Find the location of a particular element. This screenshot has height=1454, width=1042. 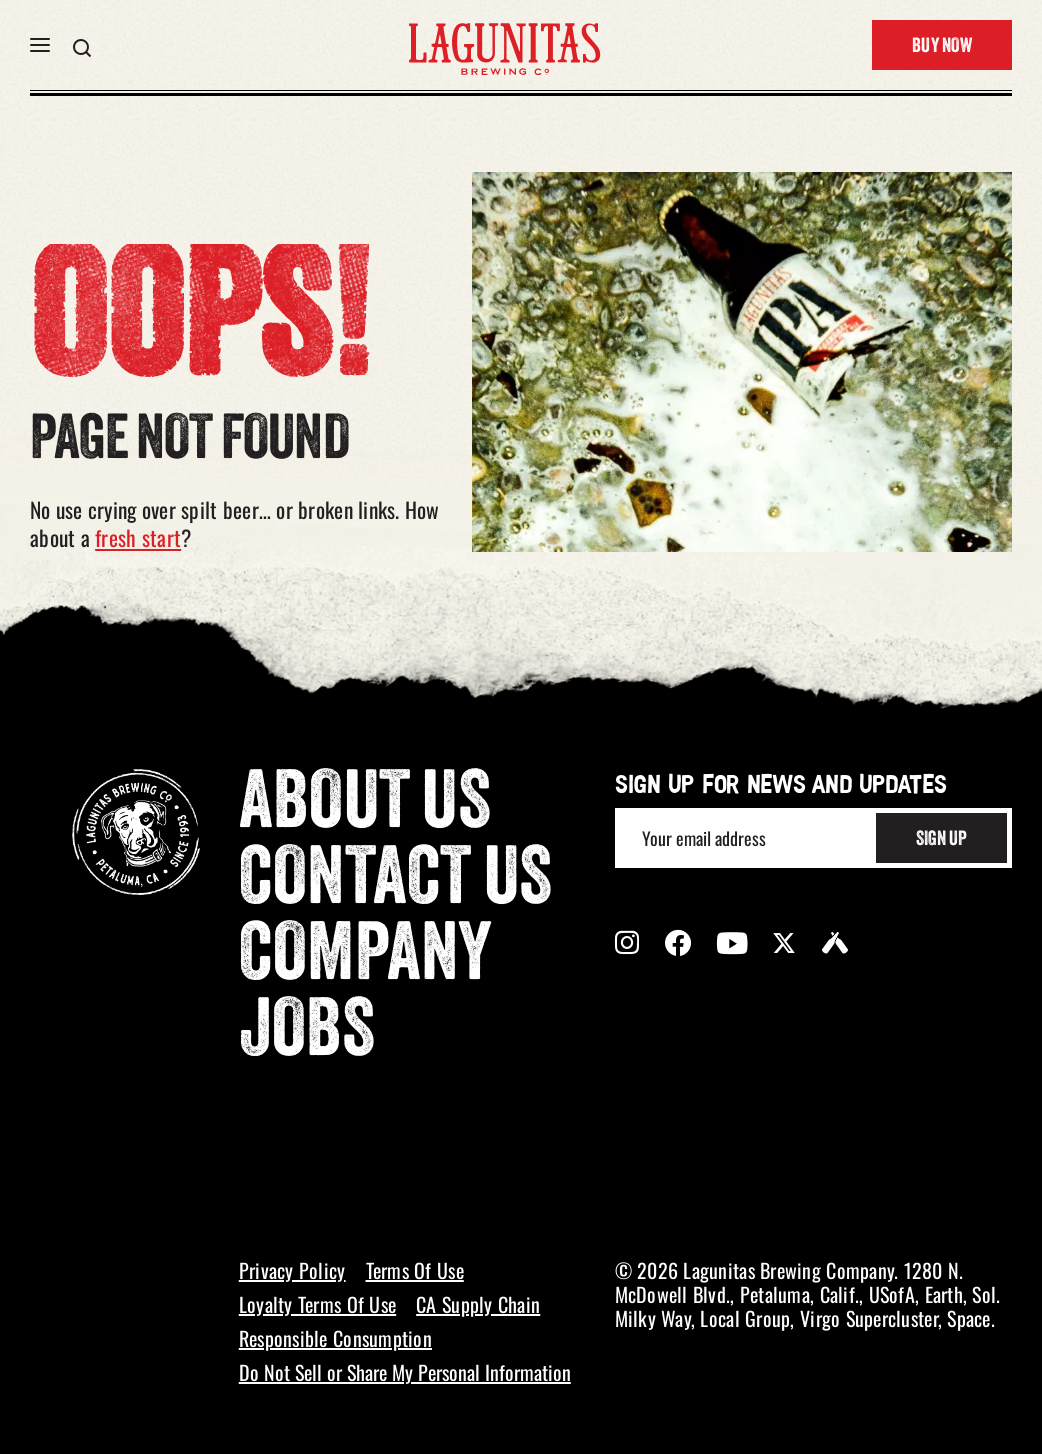

Company is located at coordinates (366, 959).